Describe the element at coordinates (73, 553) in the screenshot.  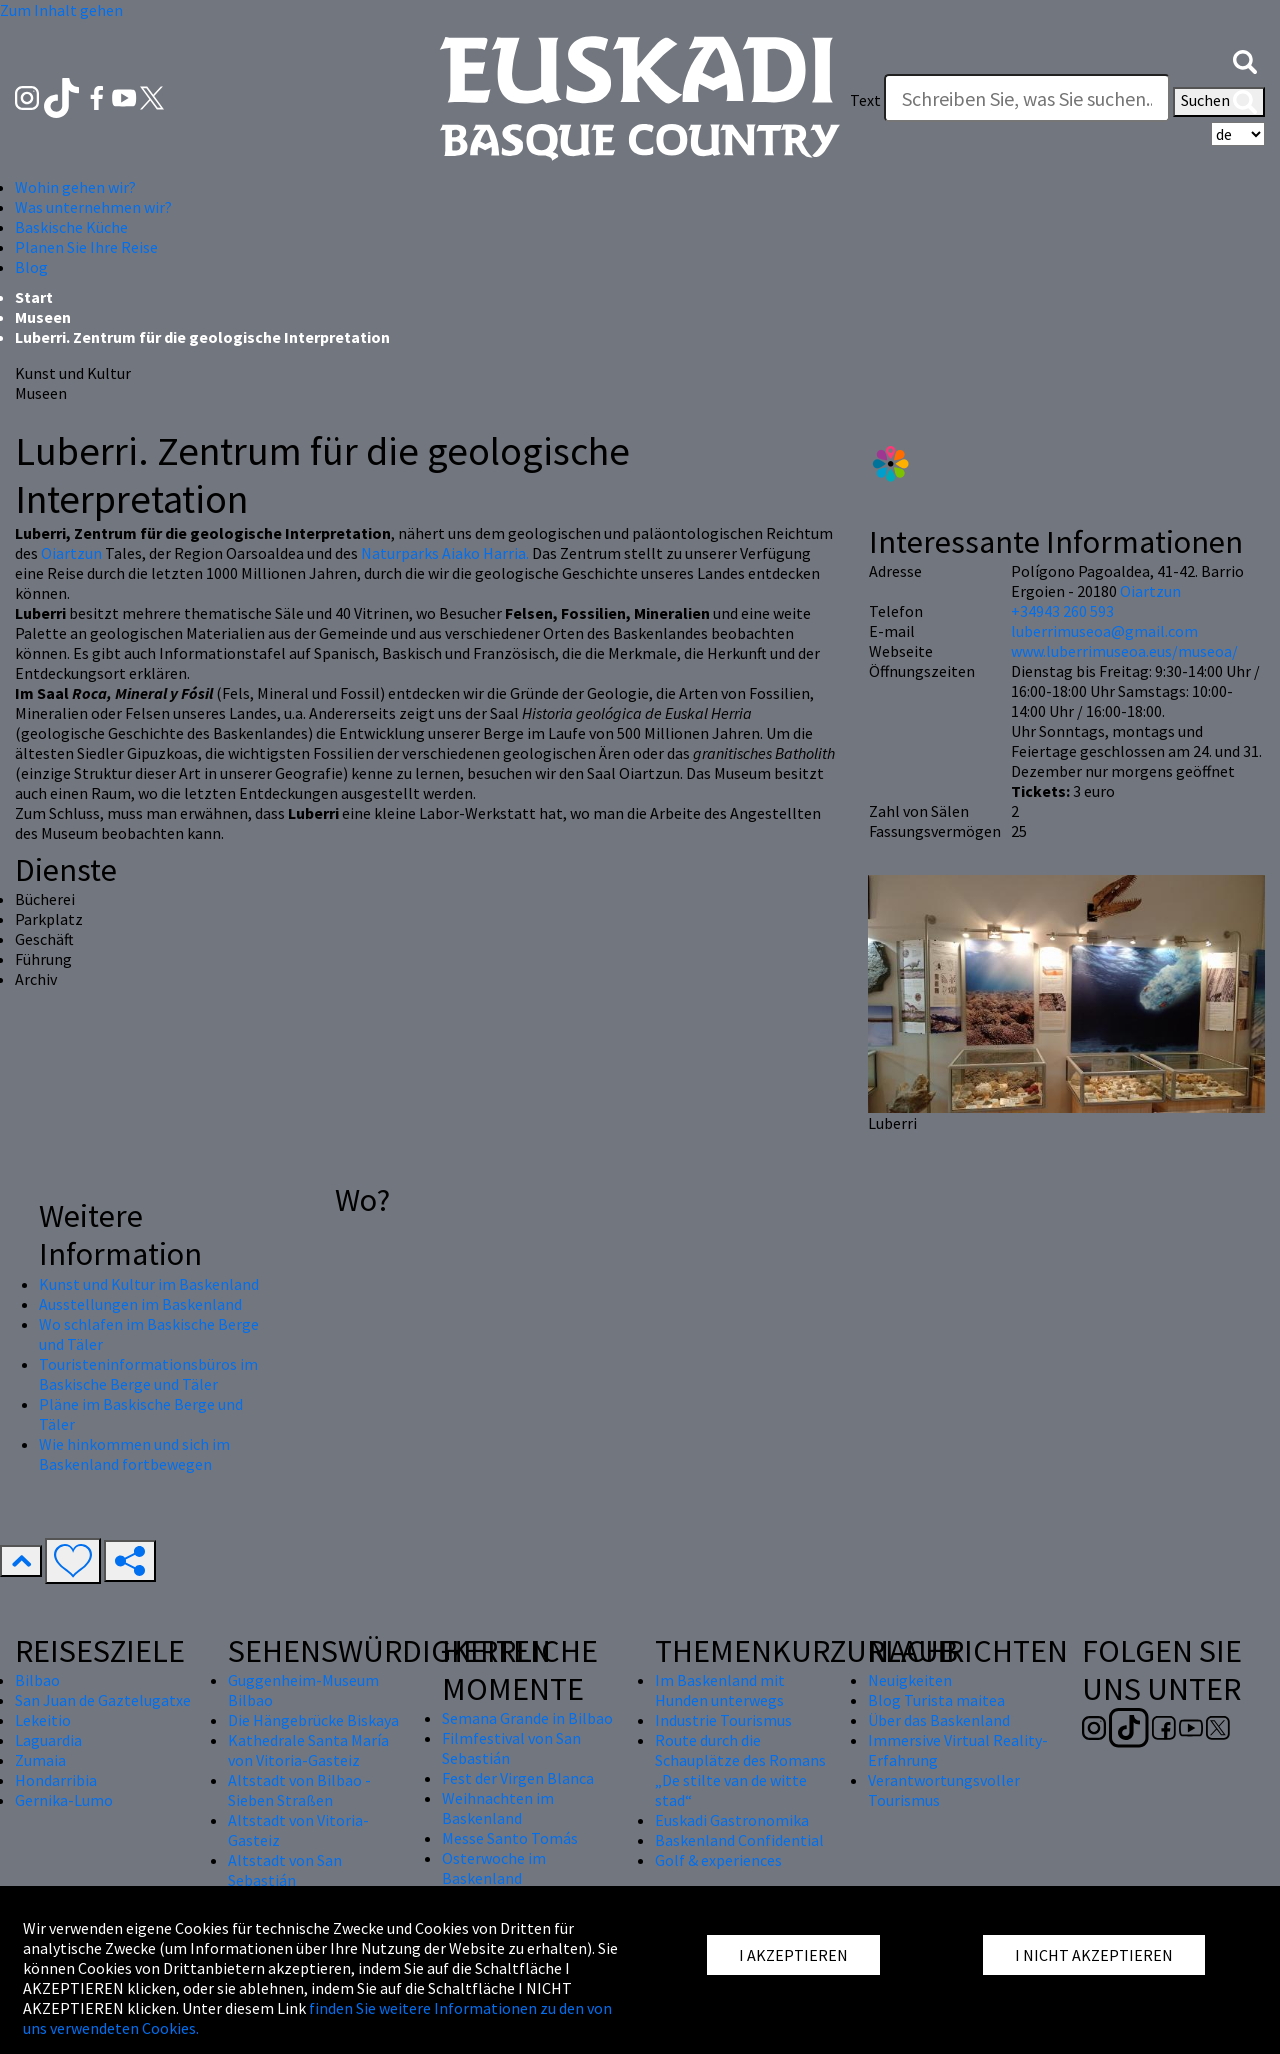
I see `Oiartzun` at that location.